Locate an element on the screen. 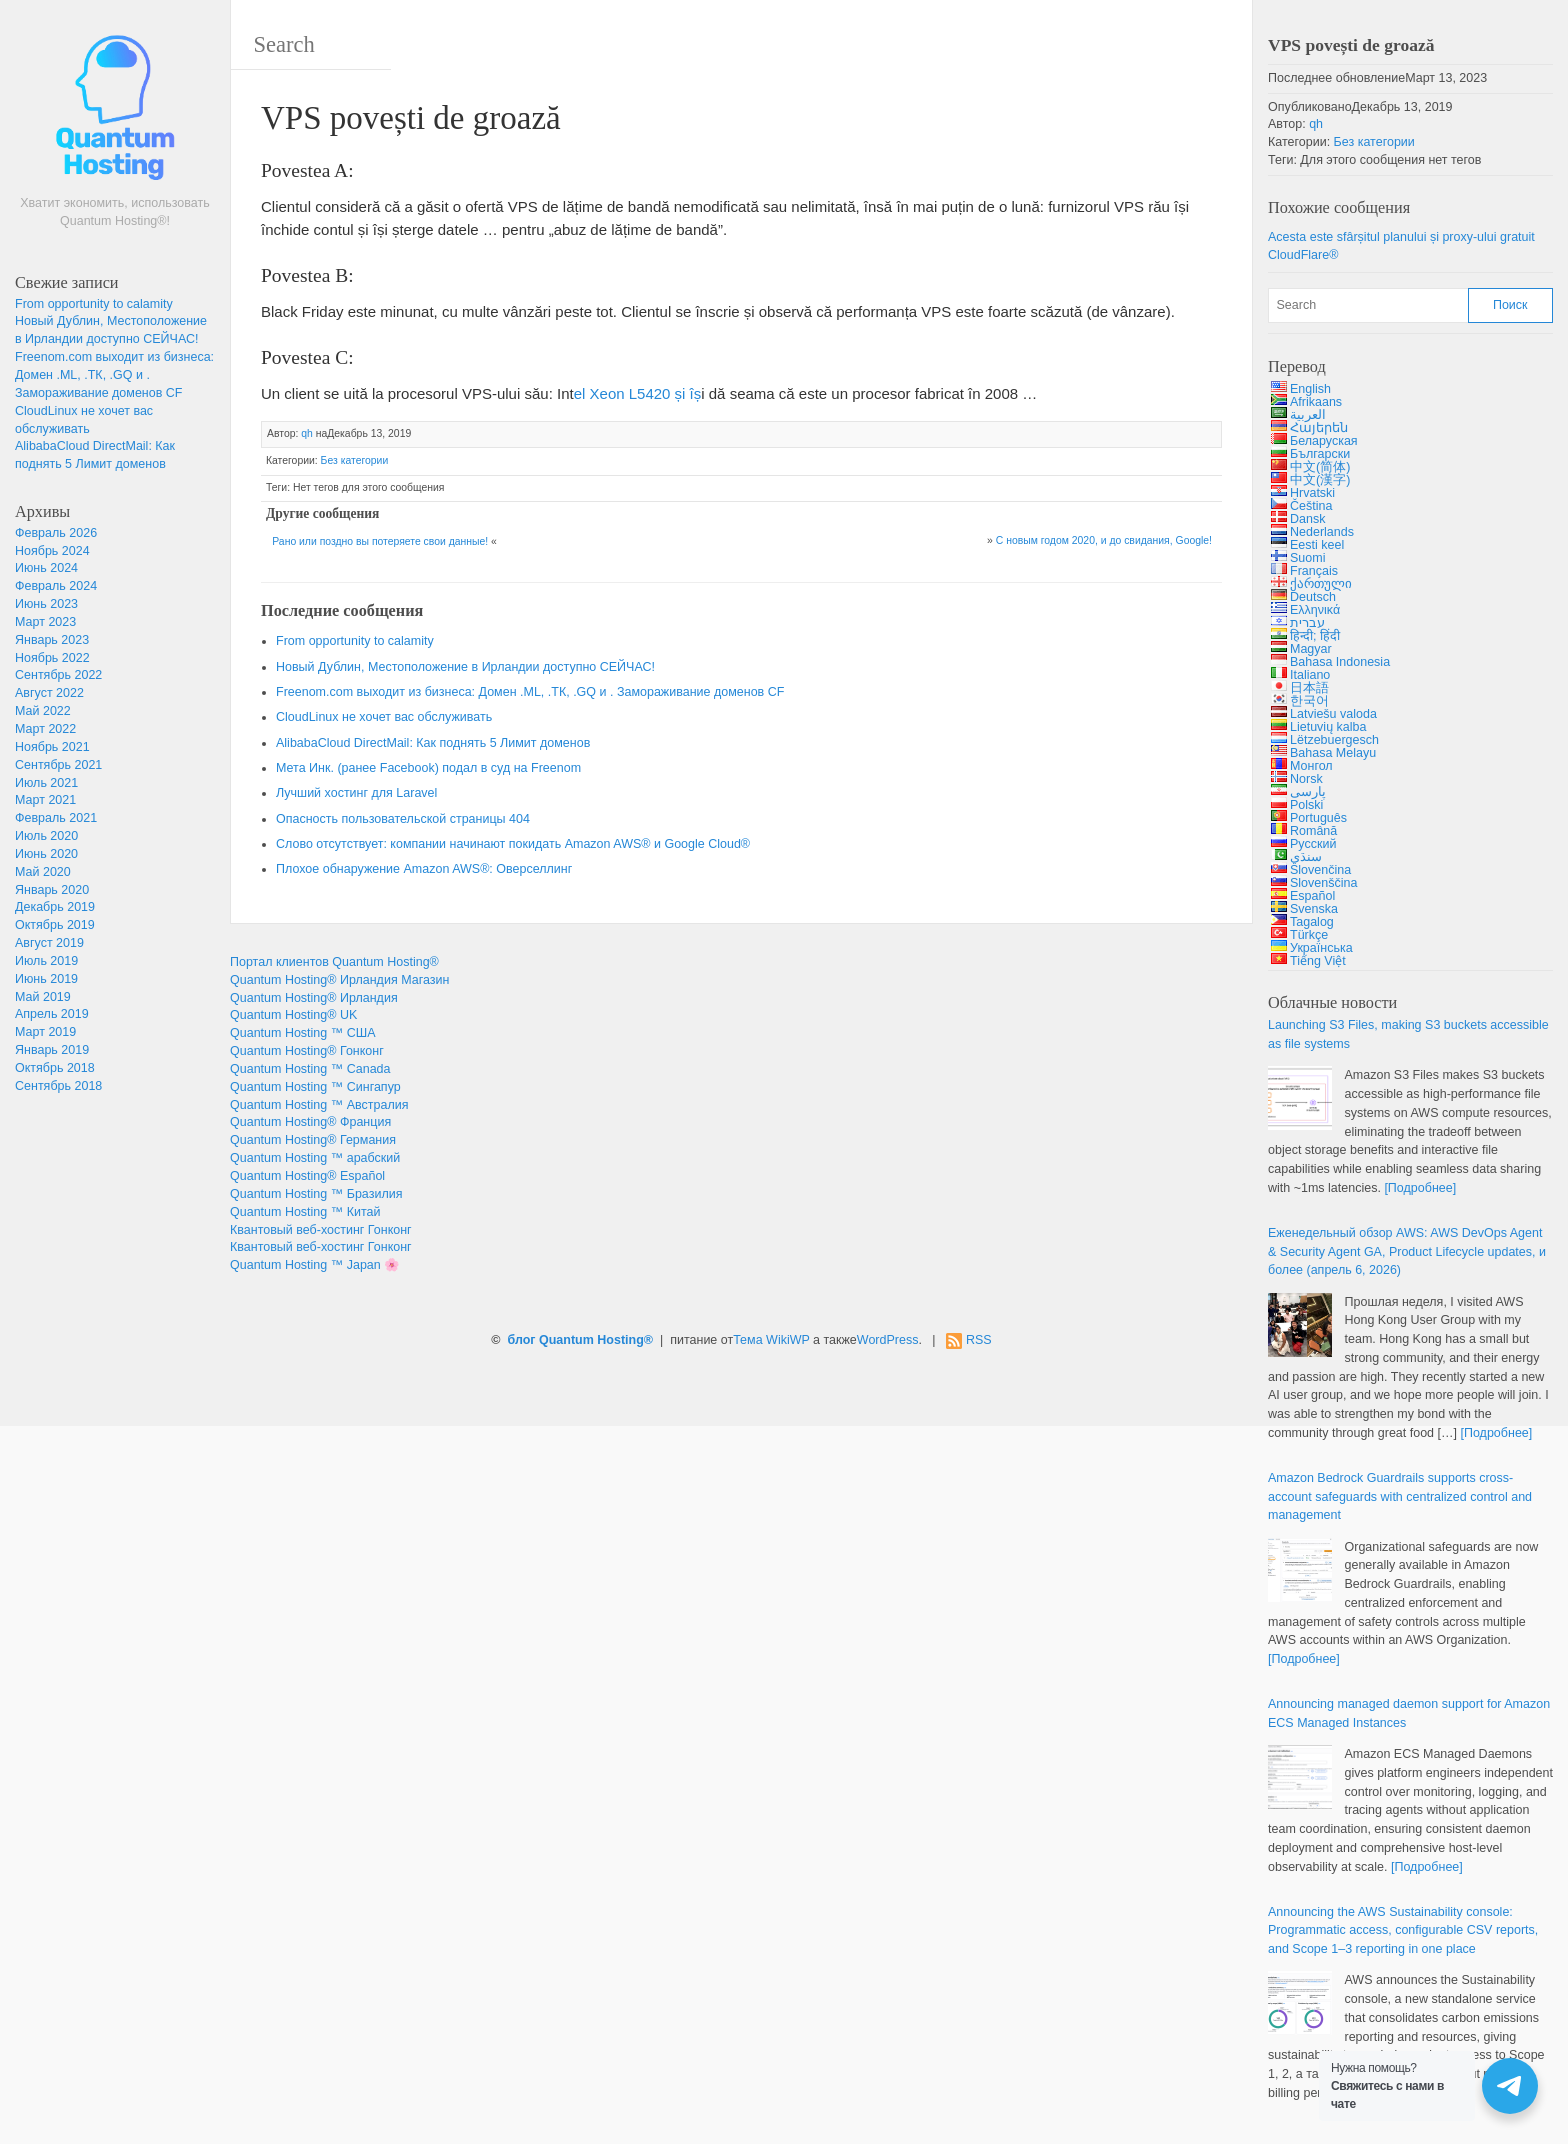 This screenshot has height=2144, width=1568. Март 2021 is located at coordinates (45, 800).